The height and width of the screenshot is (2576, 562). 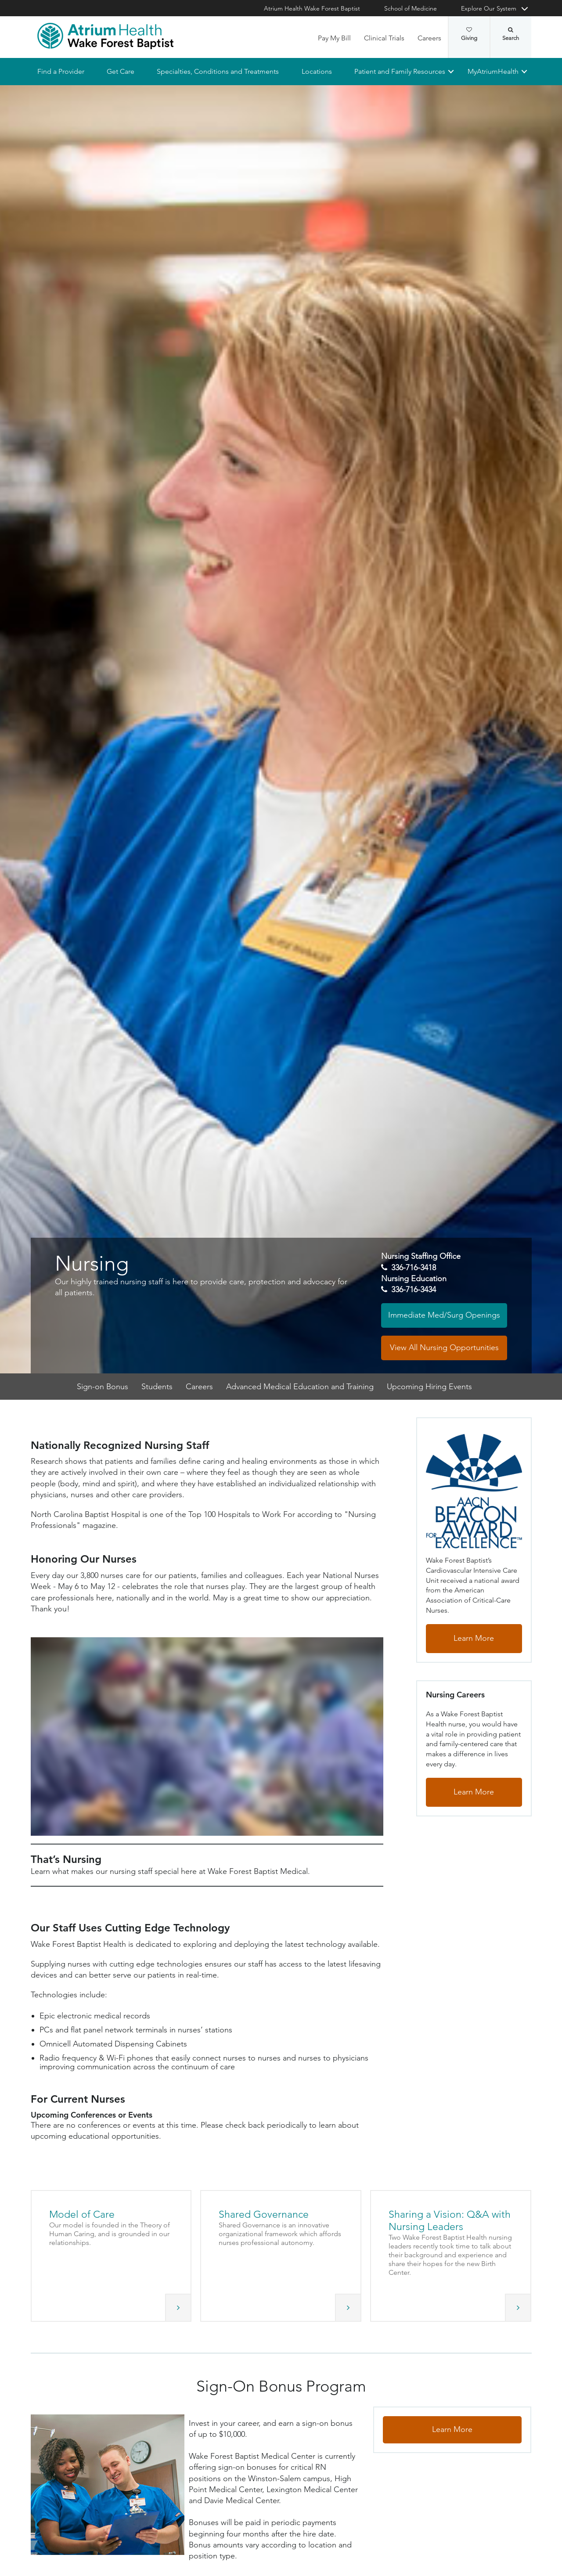 I want to click on Find a Provider, so click(x=60, y=71).